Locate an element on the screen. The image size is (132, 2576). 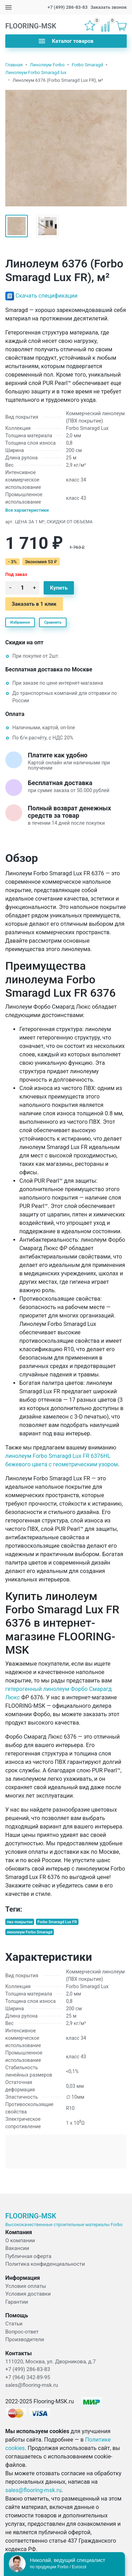
Условия доставки is located at coordinates (28, 2294).